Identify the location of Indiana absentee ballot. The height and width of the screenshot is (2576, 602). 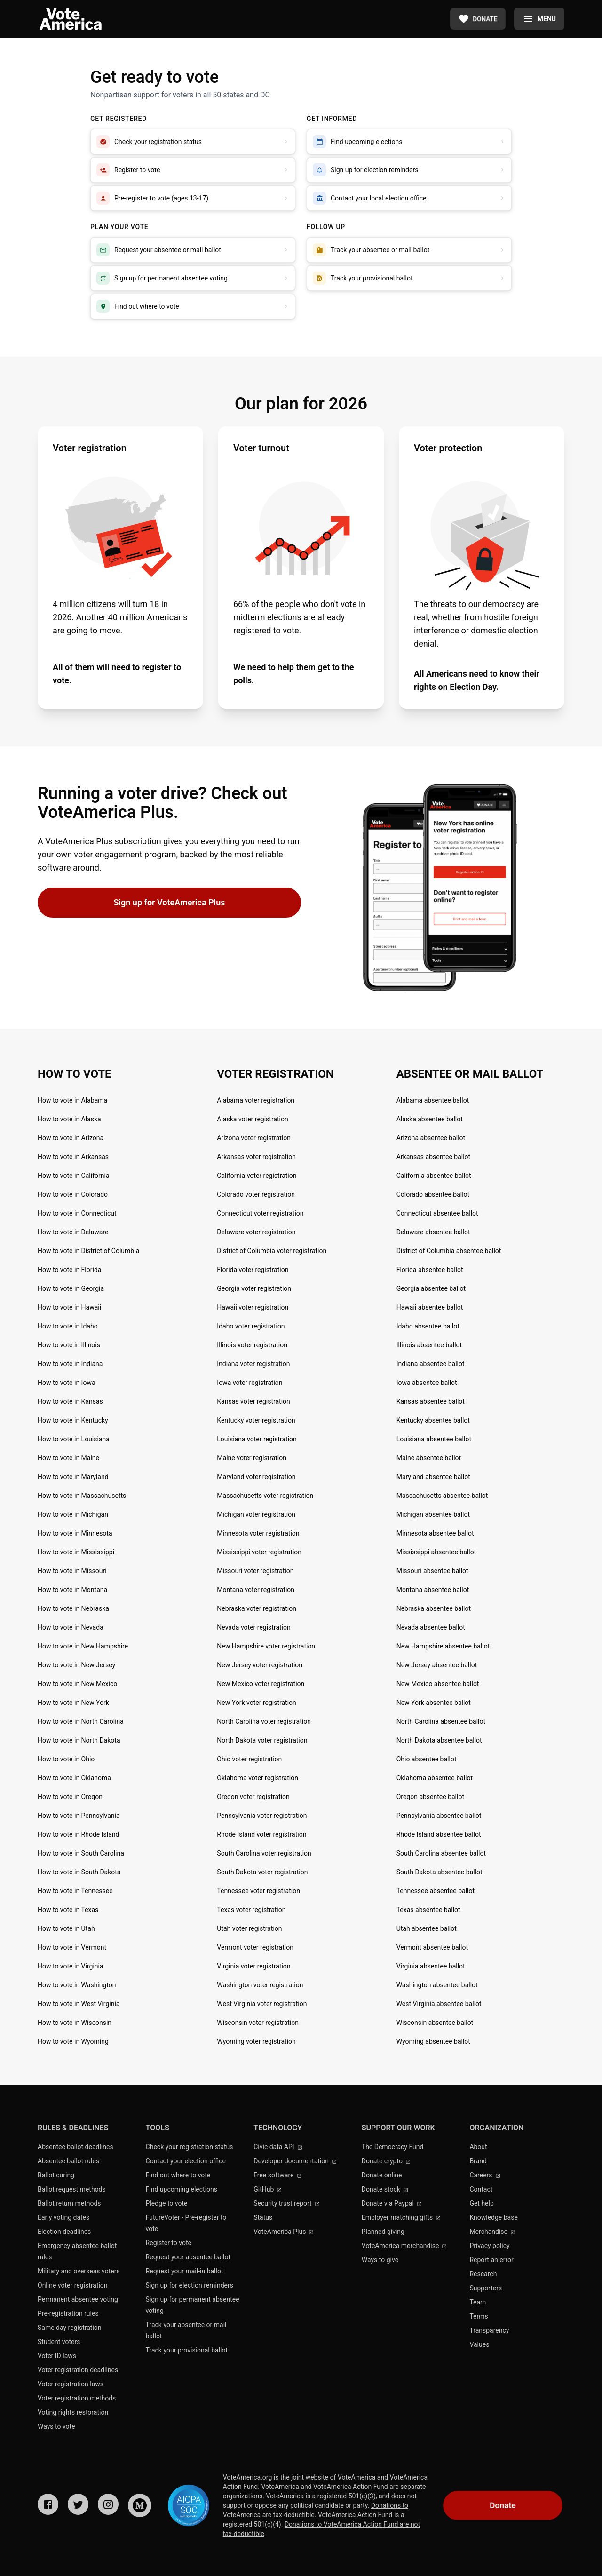
(430, 1364).